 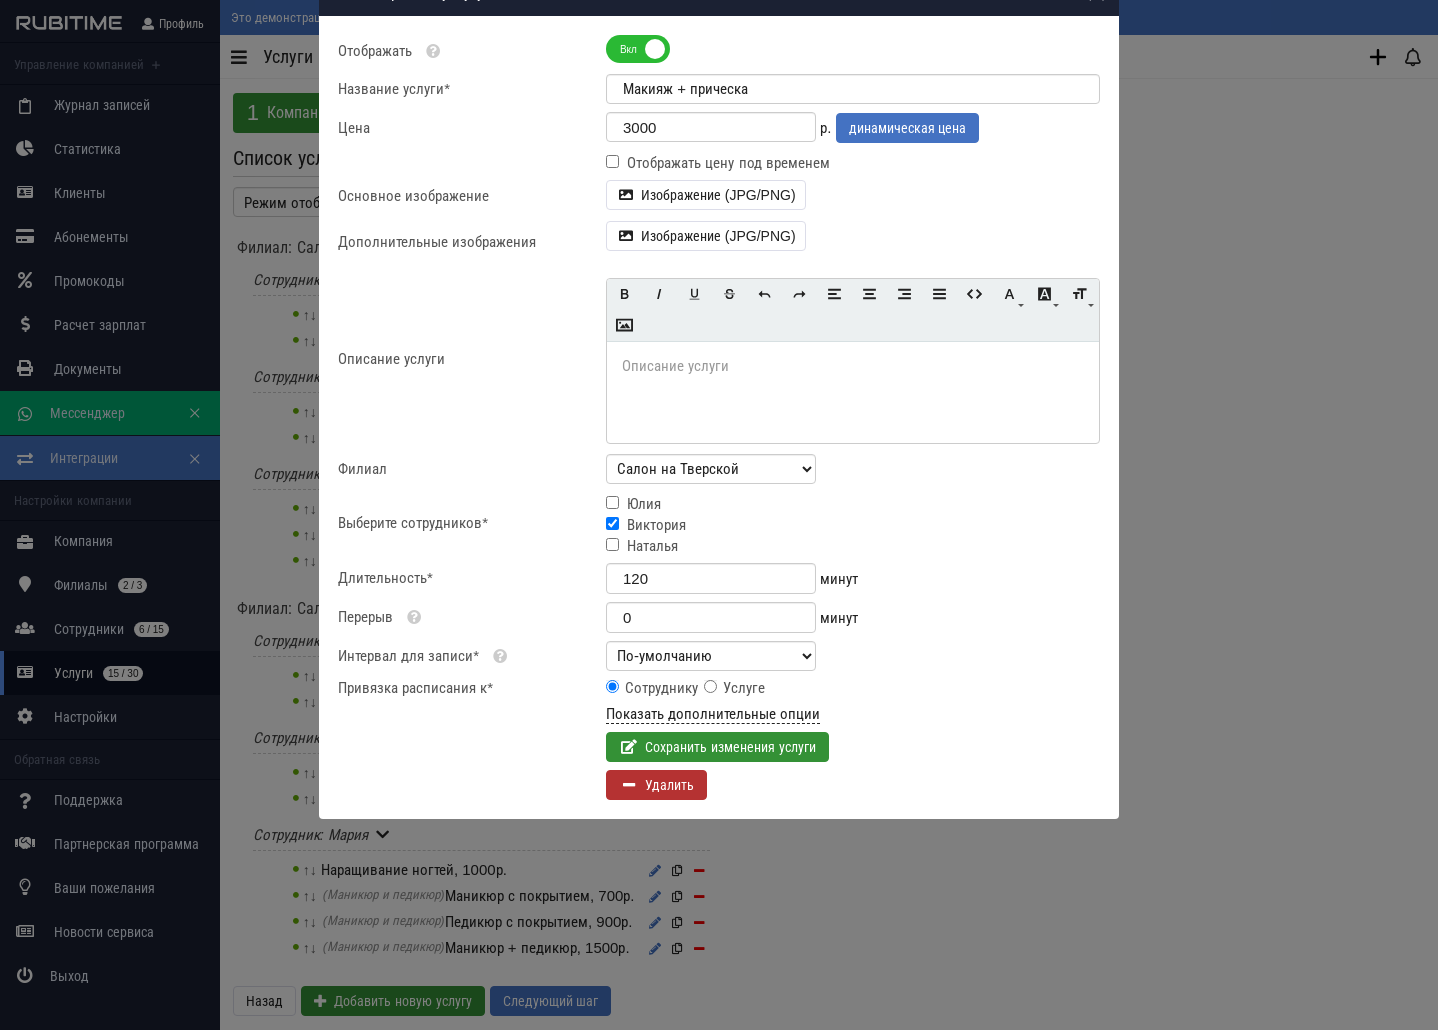 I want to click on Основное изображение, so click(x=413, y=296).